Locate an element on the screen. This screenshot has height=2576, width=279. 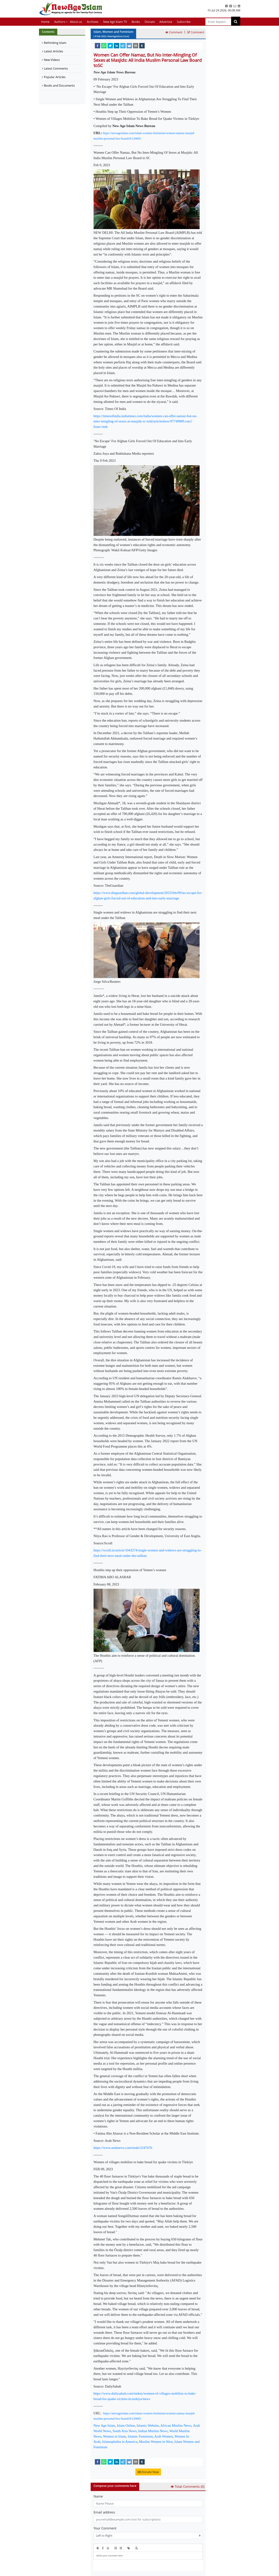
New Videos is located at coordinates (52, 60).